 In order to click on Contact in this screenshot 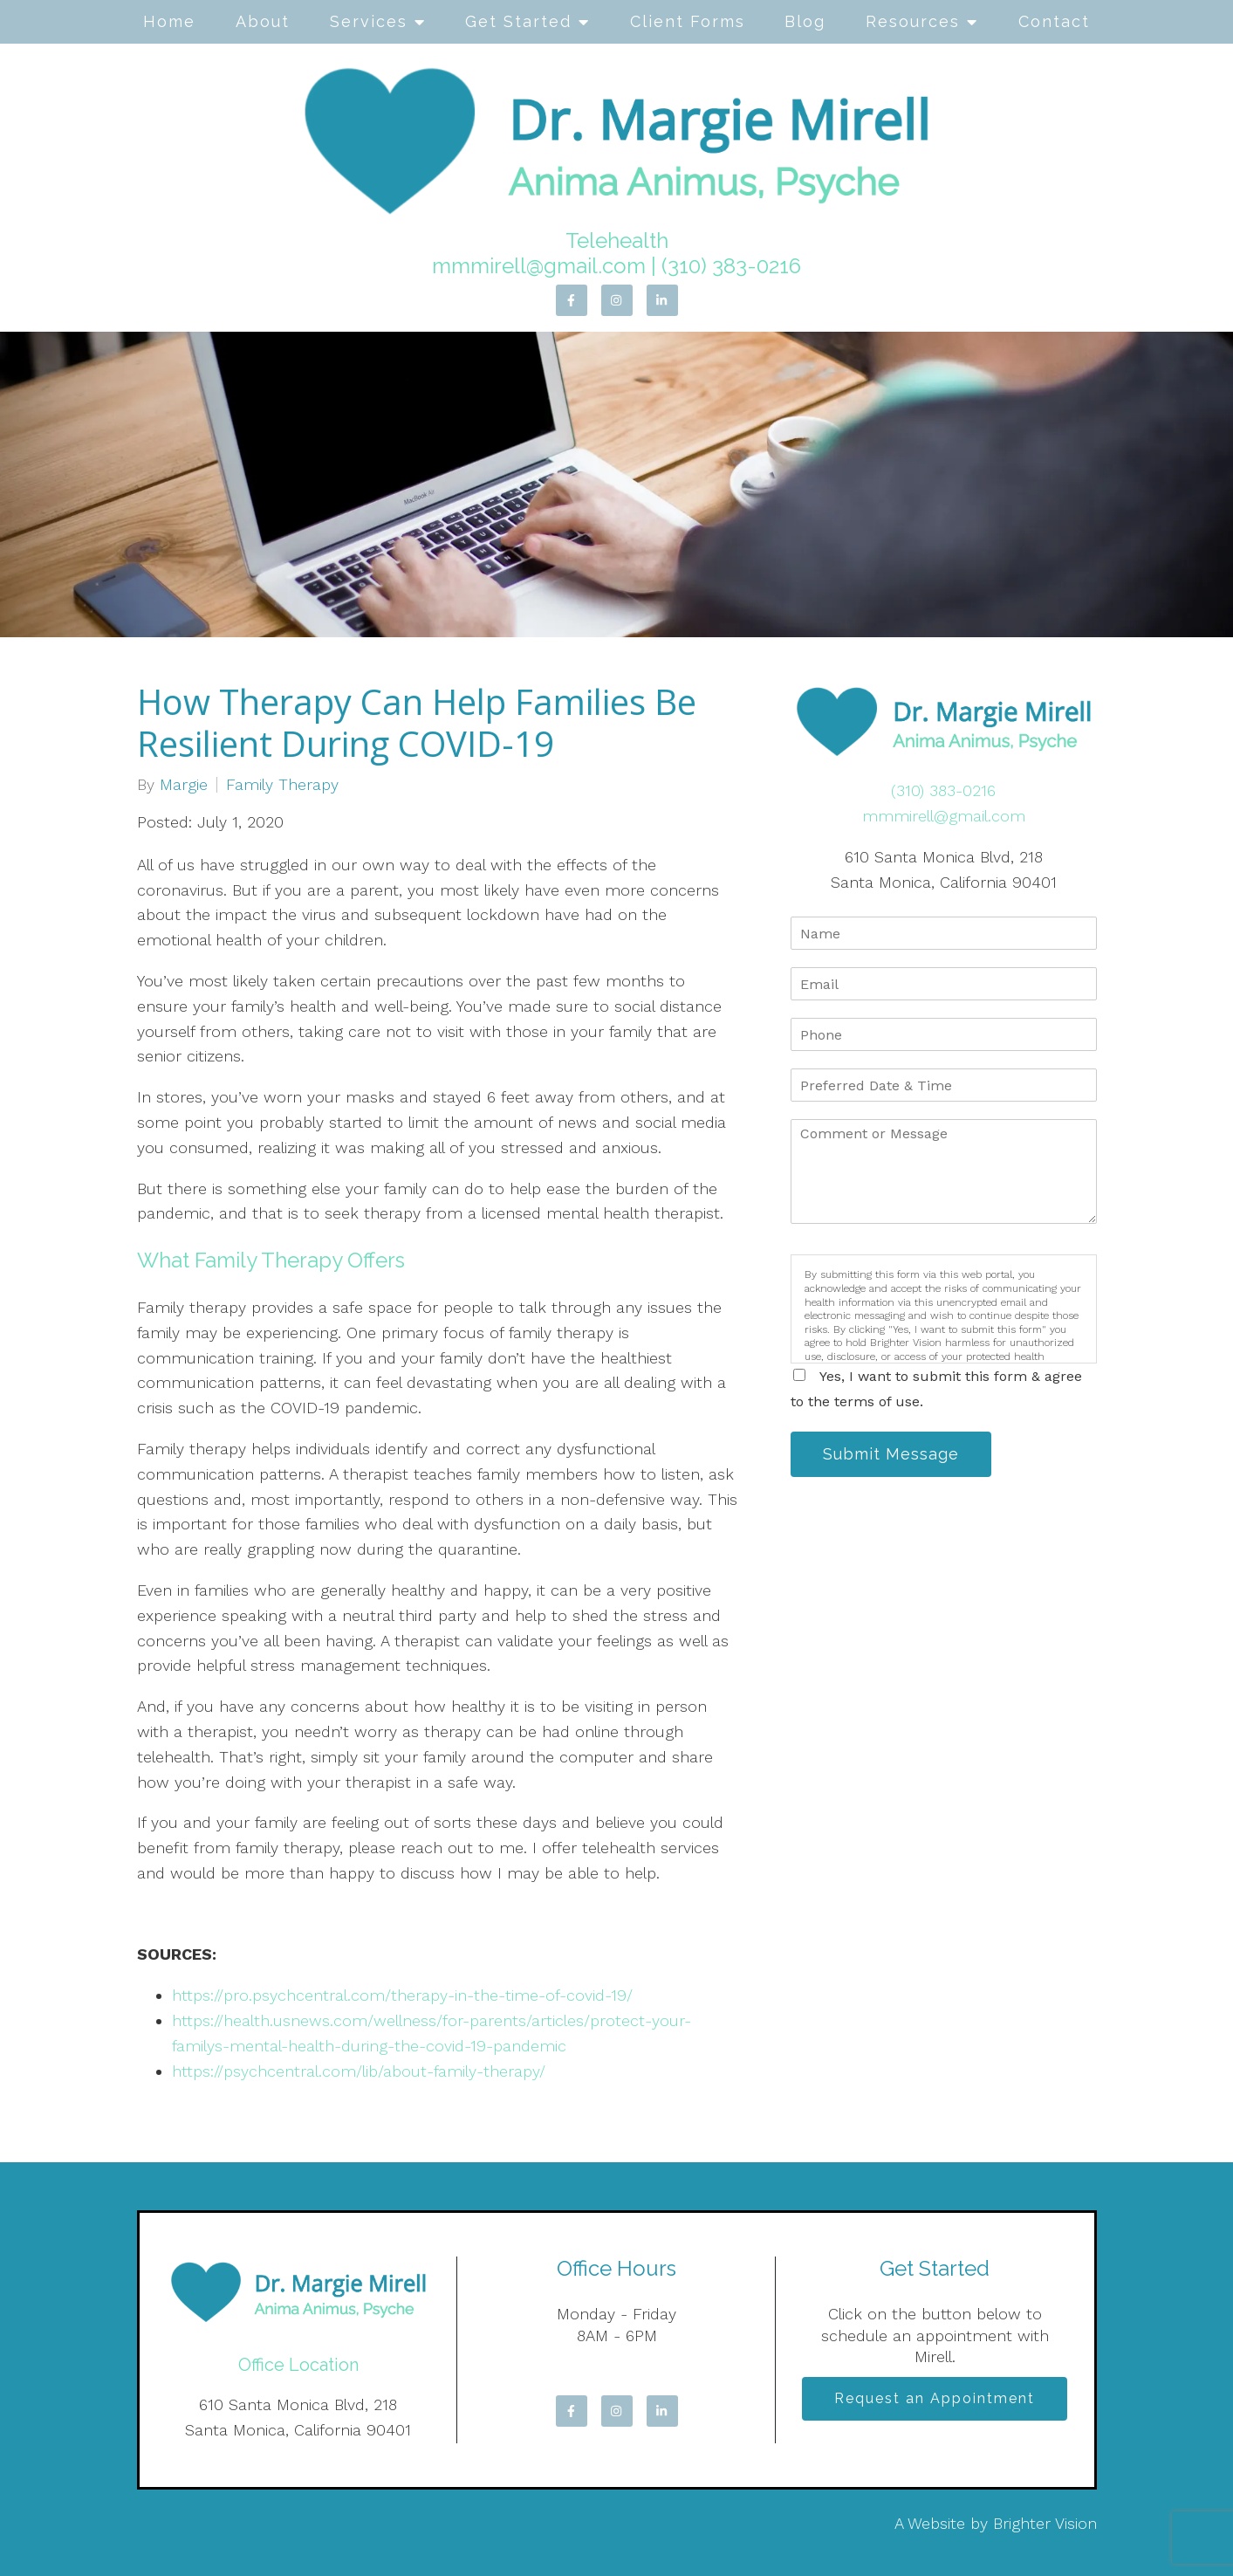, I will do `click(1054, 21)`.